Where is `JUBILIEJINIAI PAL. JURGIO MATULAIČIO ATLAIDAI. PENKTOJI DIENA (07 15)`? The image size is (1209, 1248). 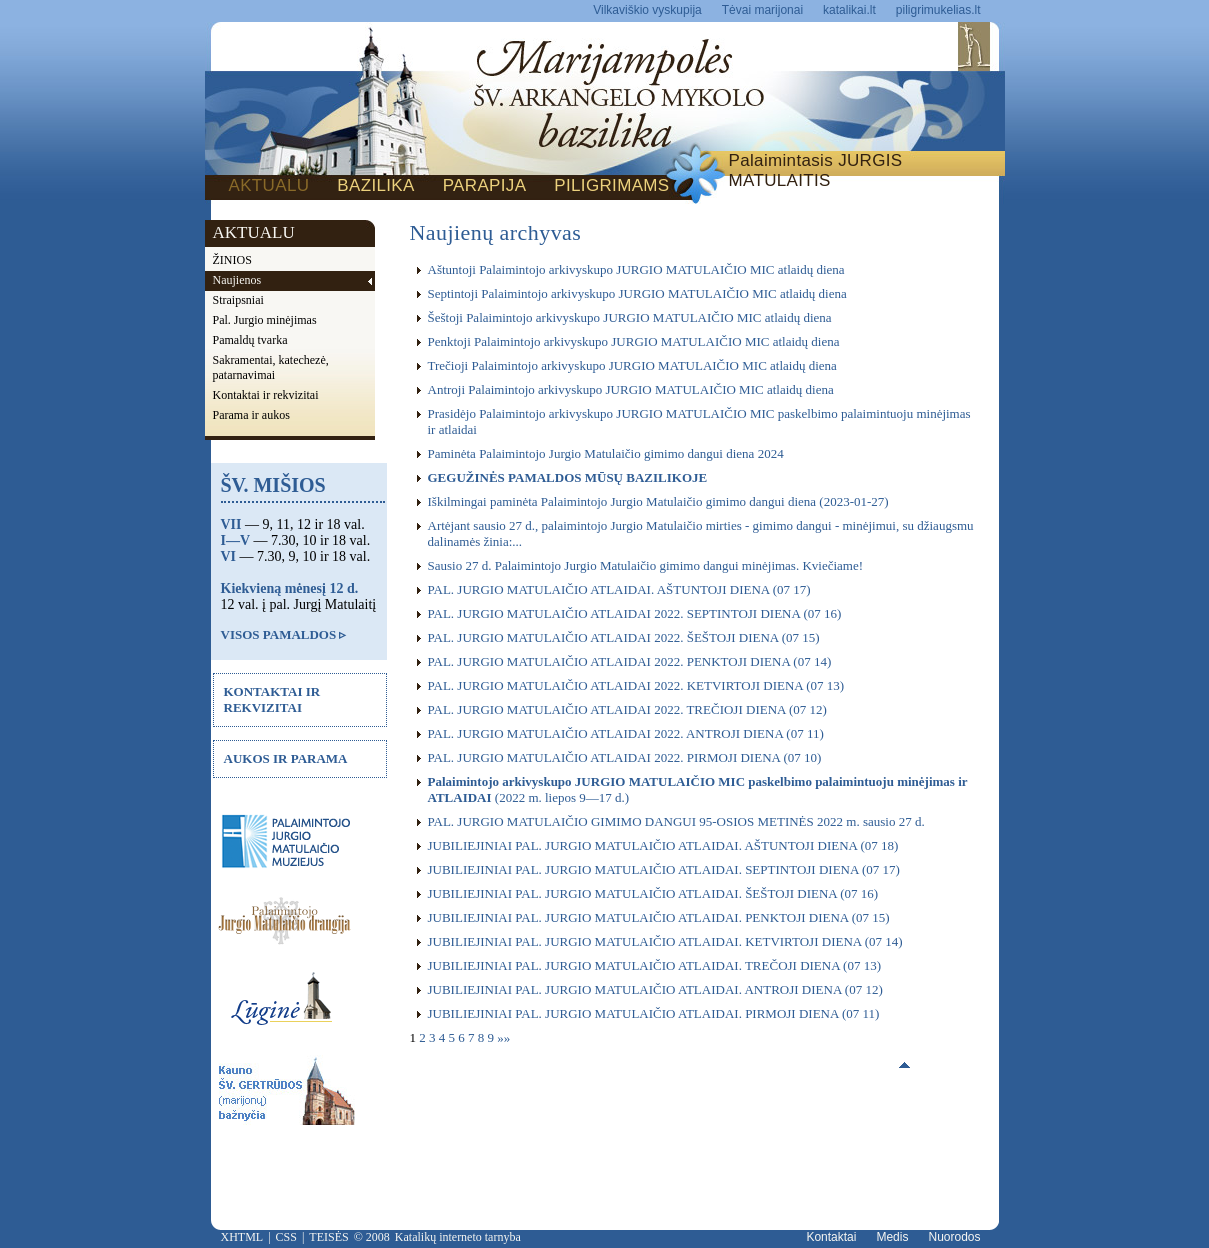 JUBILIEJINIAI PAL. JURGIO MATULAIČIO ATLAIDAI. PENKTOJI DIENA (07 15) is located at coordinates (659, 917).